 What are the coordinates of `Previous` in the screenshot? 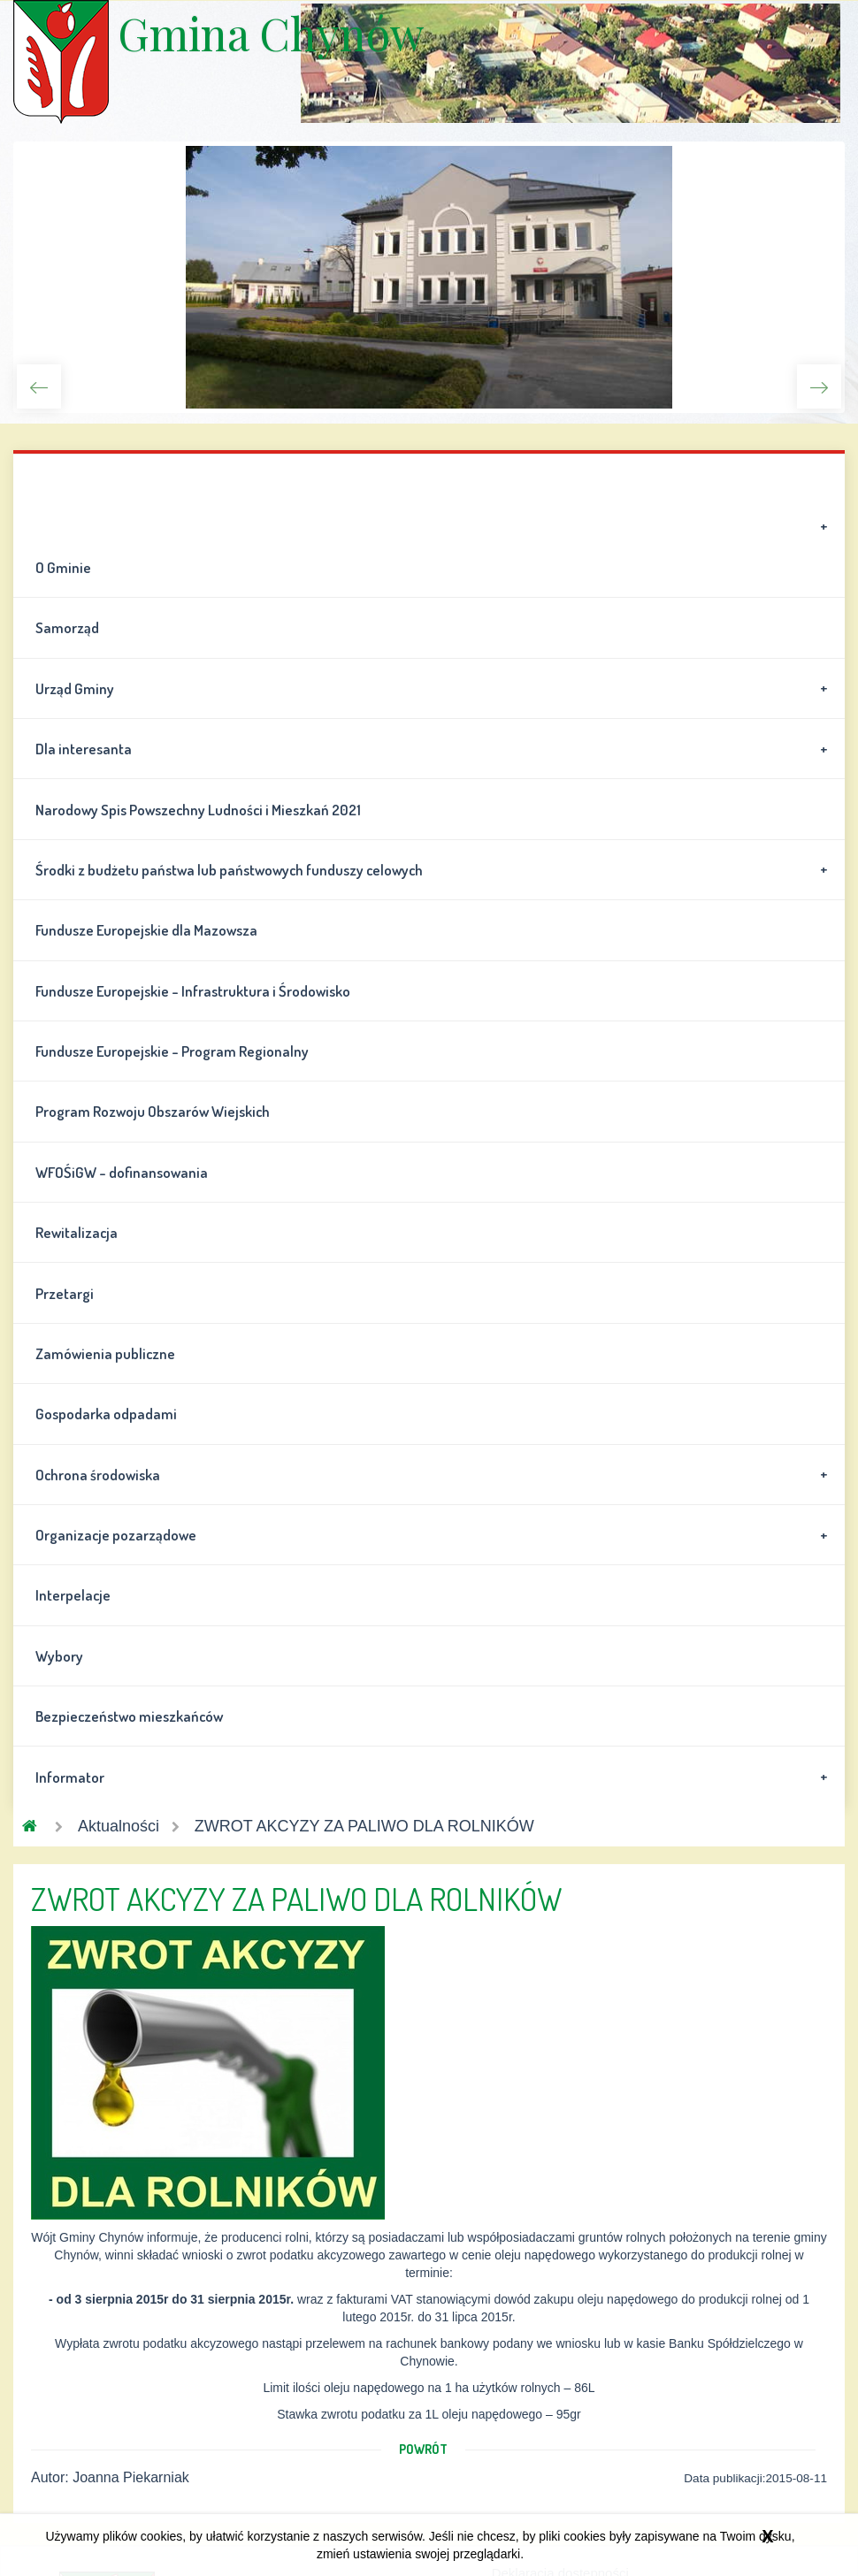 It's located at (39, 386).